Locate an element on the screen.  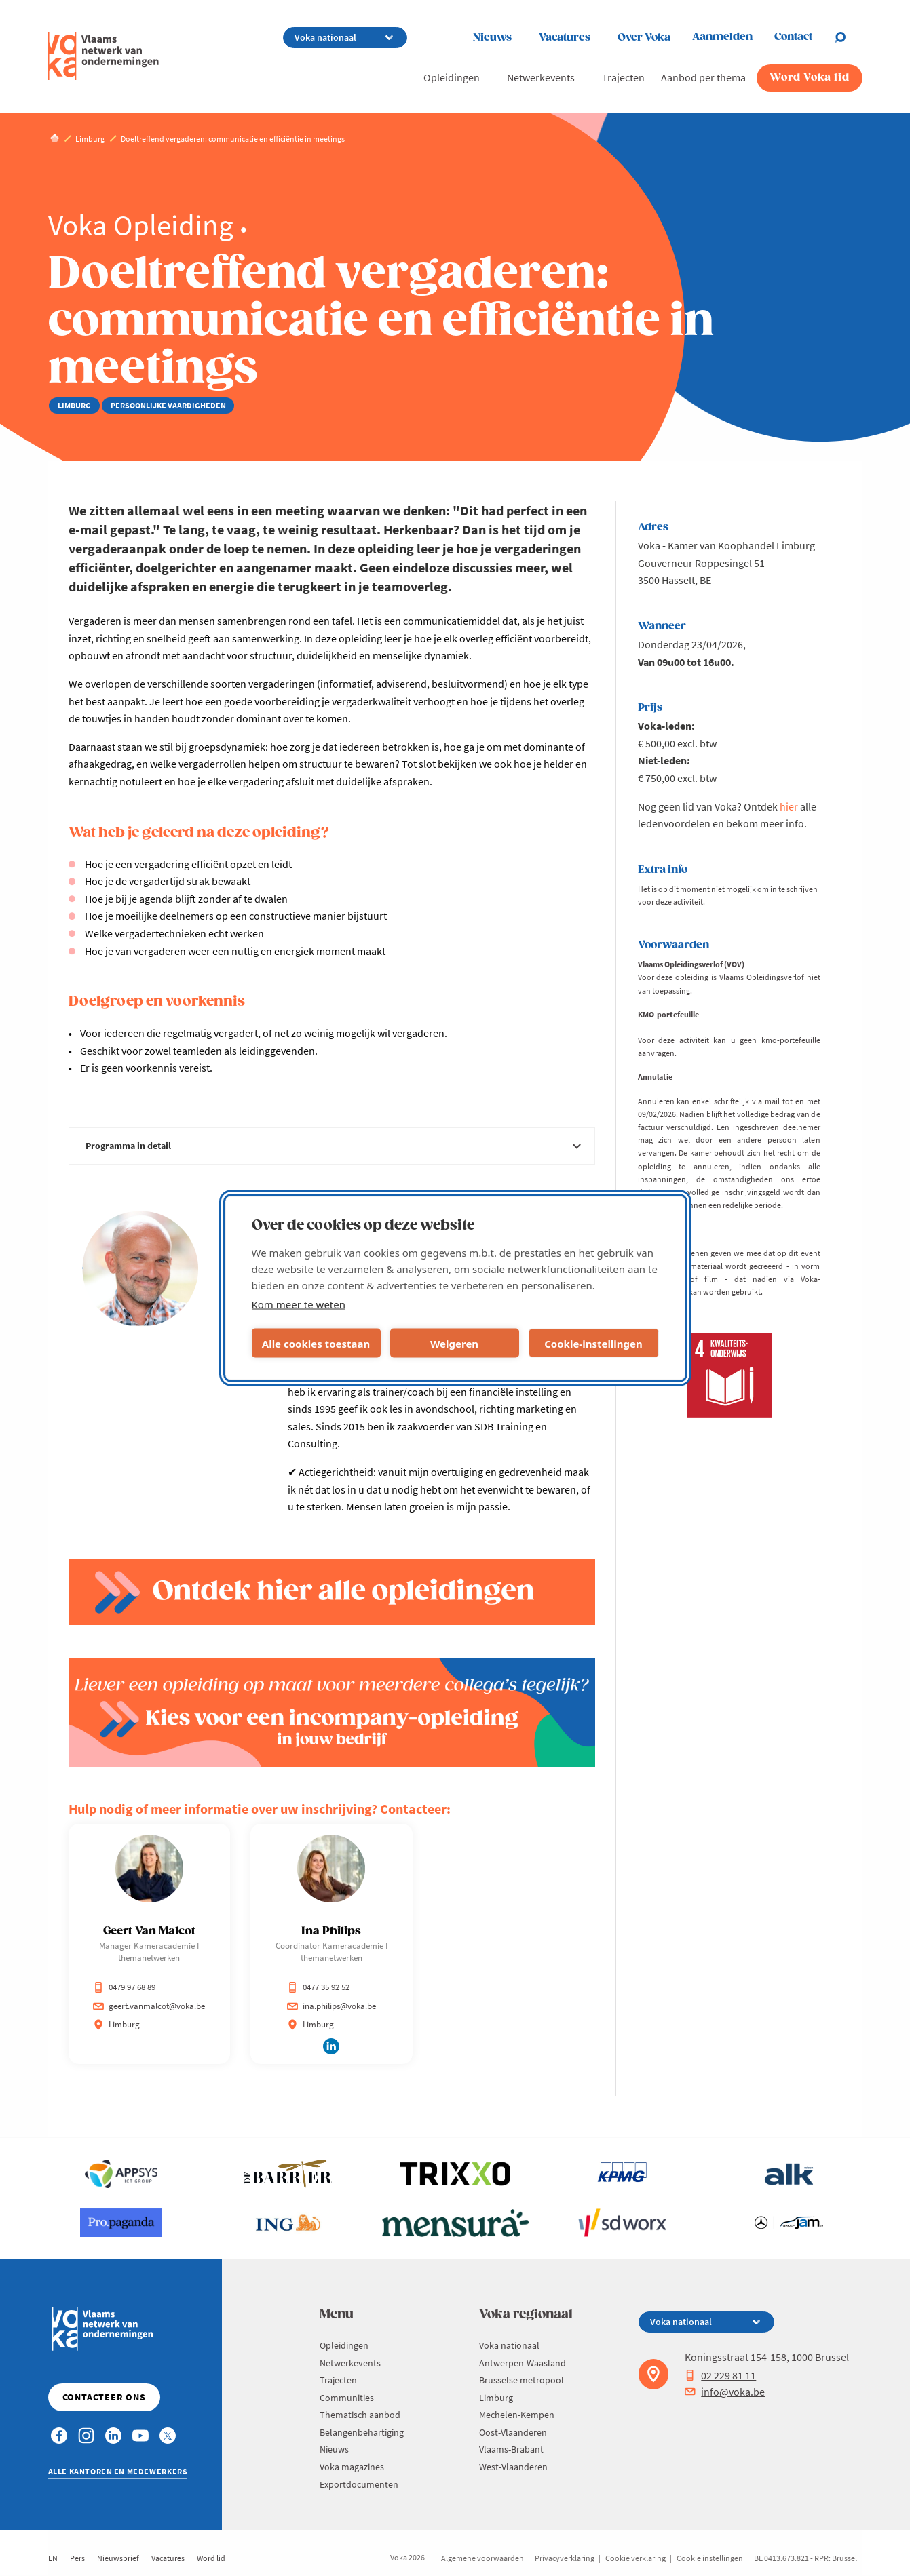
Oost-Vlaanderen is located at coordinates (513, 2432).